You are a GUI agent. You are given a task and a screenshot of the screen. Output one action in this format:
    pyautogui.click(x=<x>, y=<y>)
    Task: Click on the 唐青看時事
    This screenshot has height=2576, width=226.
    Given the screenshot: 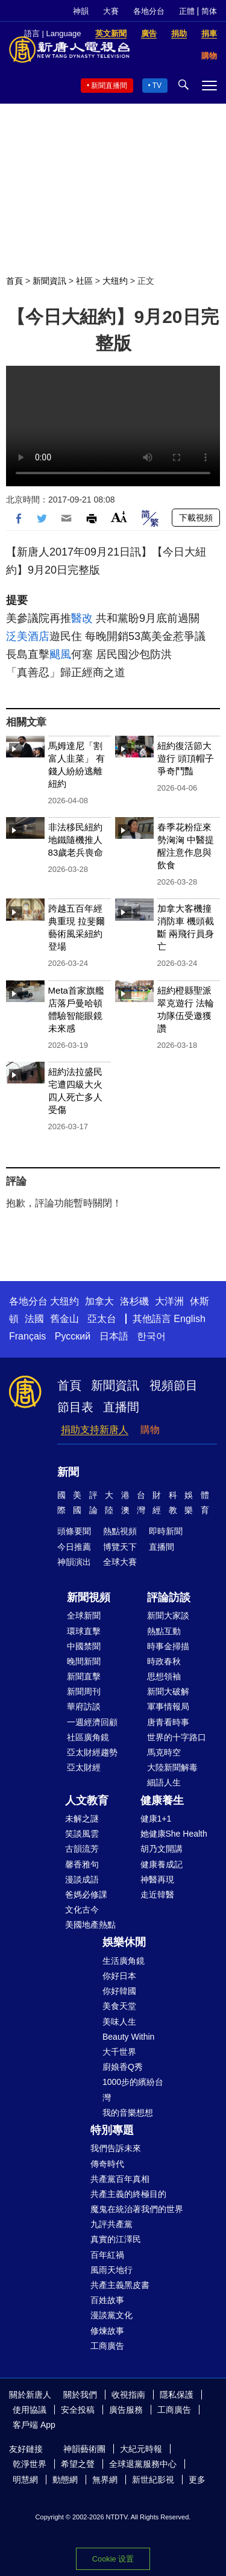 What is the action you would take?
    pyautogui.click(x=168, y=1722)
    